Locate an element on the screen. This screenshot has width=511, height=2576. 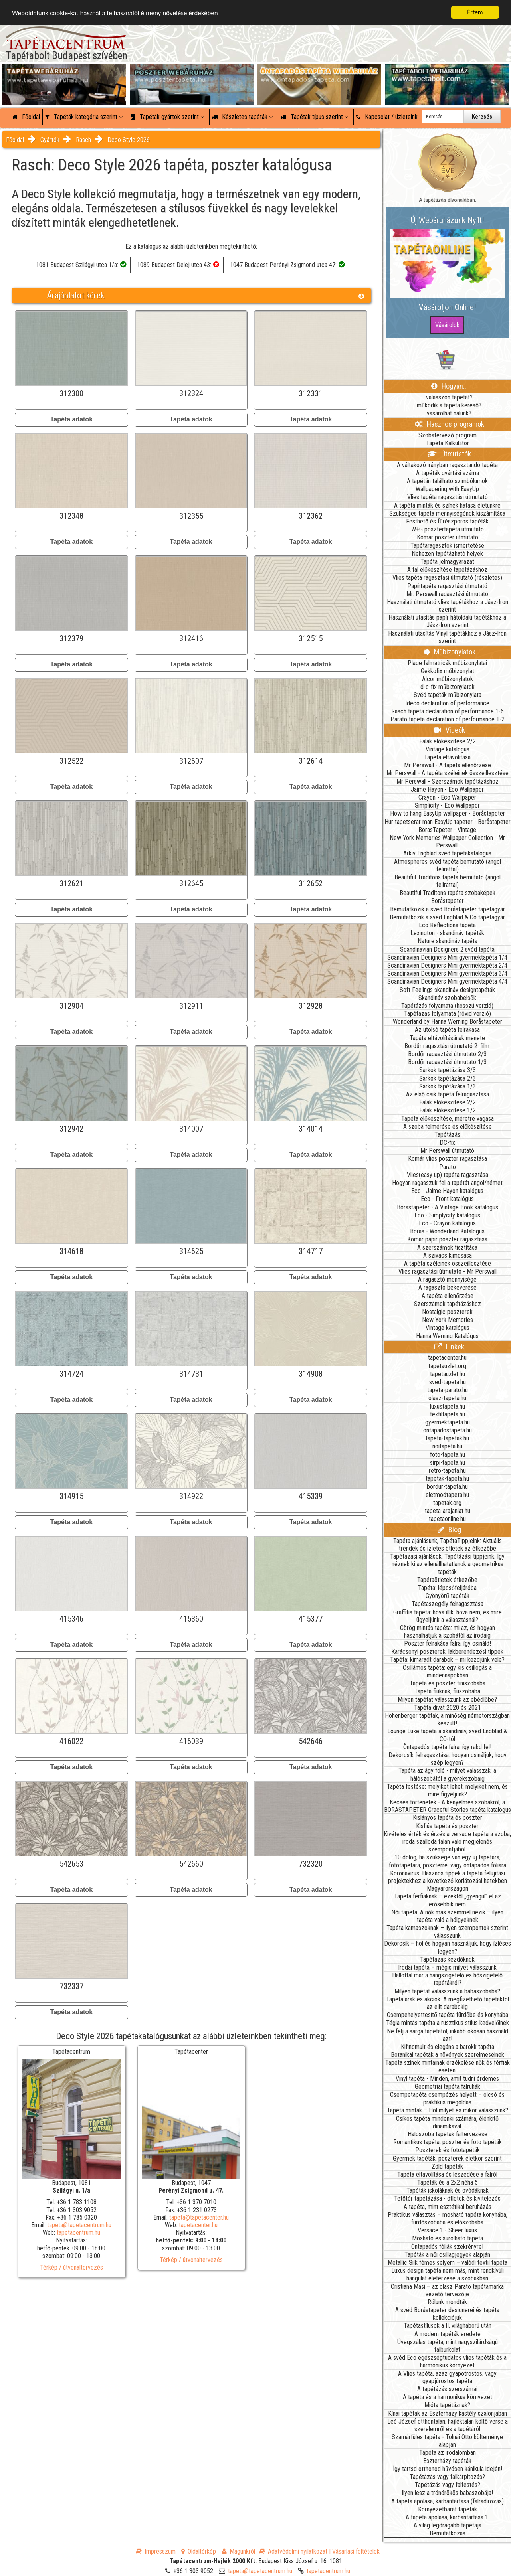
Beautiful Traditons tapéta szobaképek is located at coordinates (447, 893).